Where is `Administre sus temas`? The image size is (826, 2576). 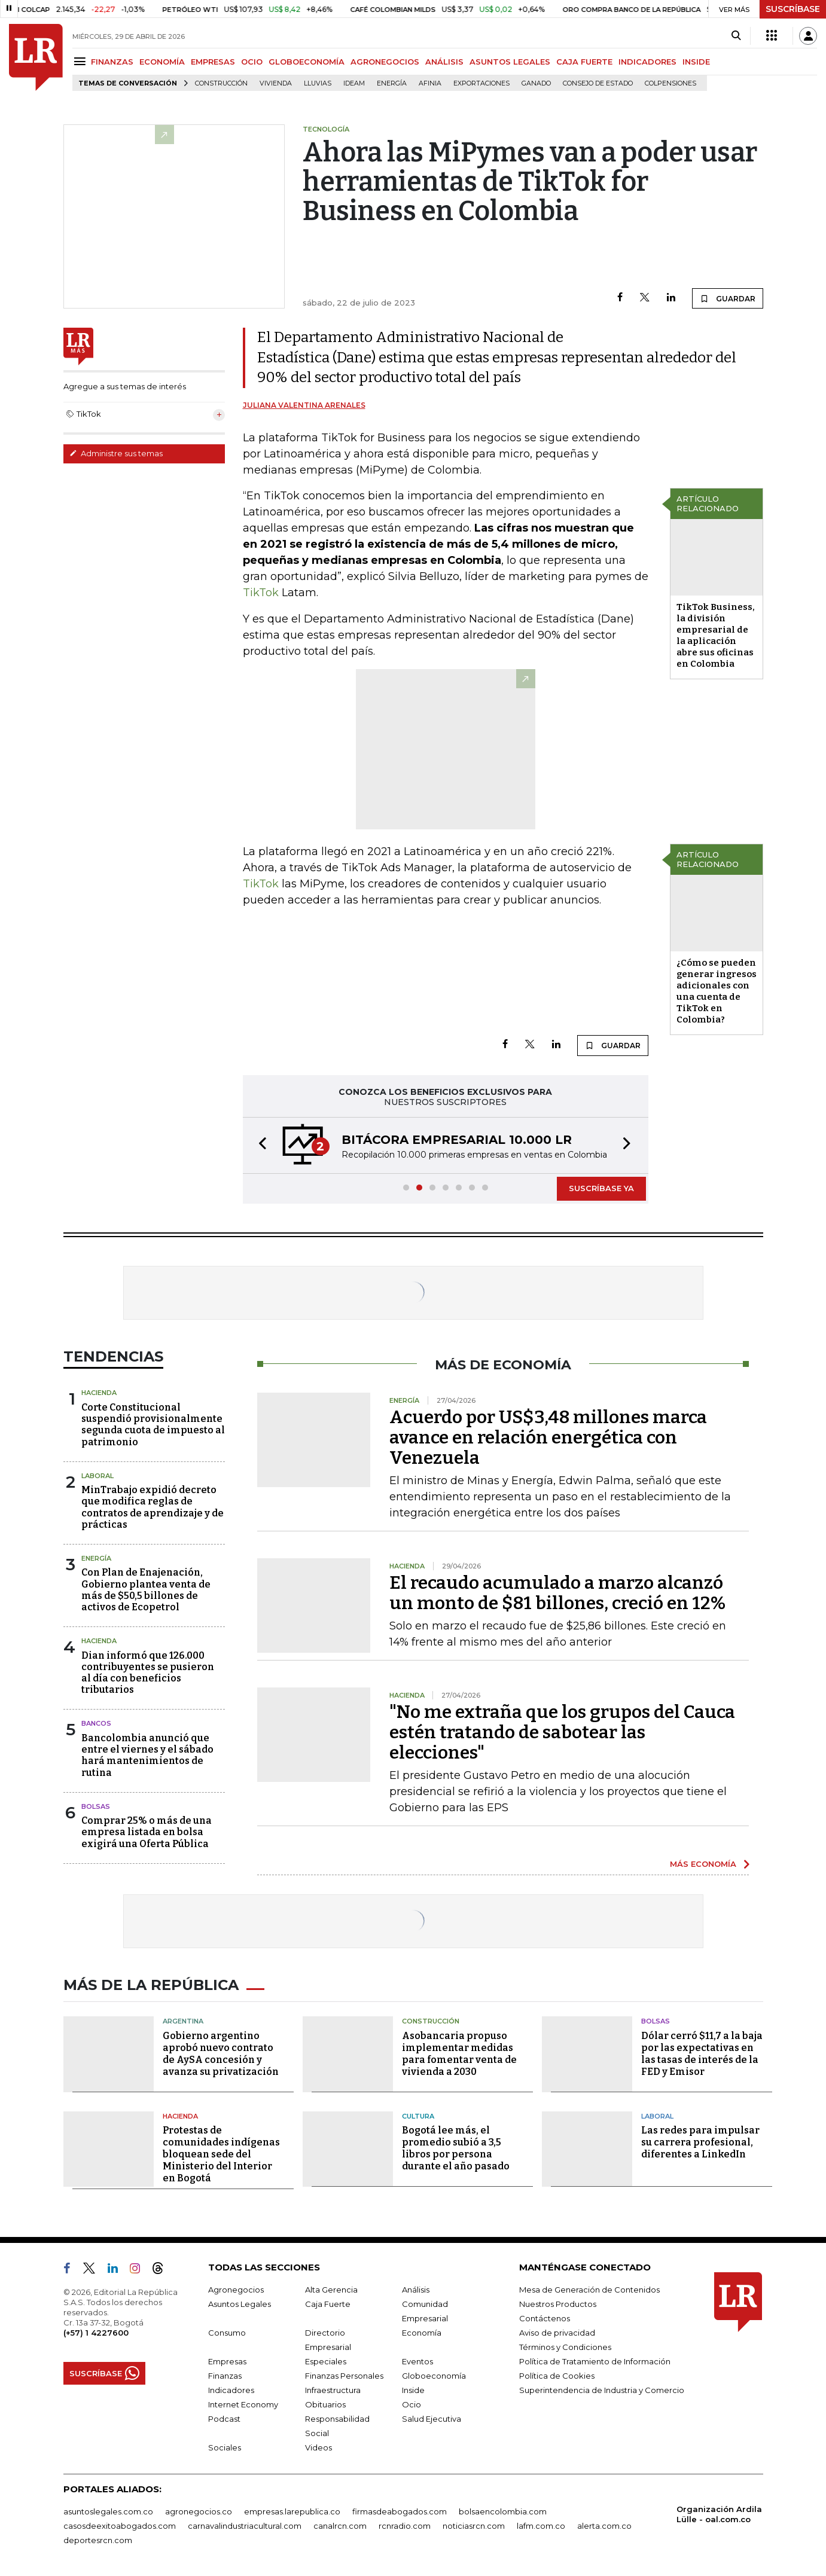 Administre sus temas is located at coordinates (116, 453).